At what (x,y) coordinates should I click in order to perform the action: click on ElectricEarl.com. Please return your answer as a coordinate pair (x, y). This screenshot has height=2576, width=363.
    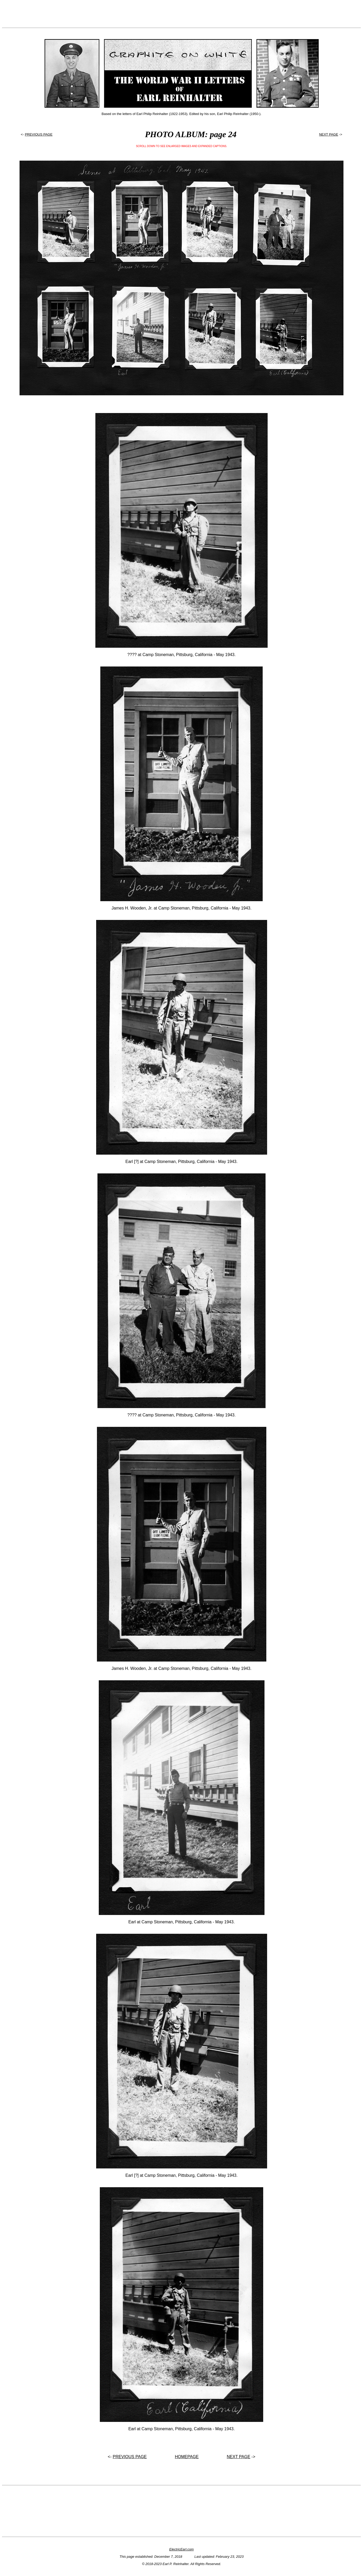
    Looking at the image, I should click on (181, 2549).